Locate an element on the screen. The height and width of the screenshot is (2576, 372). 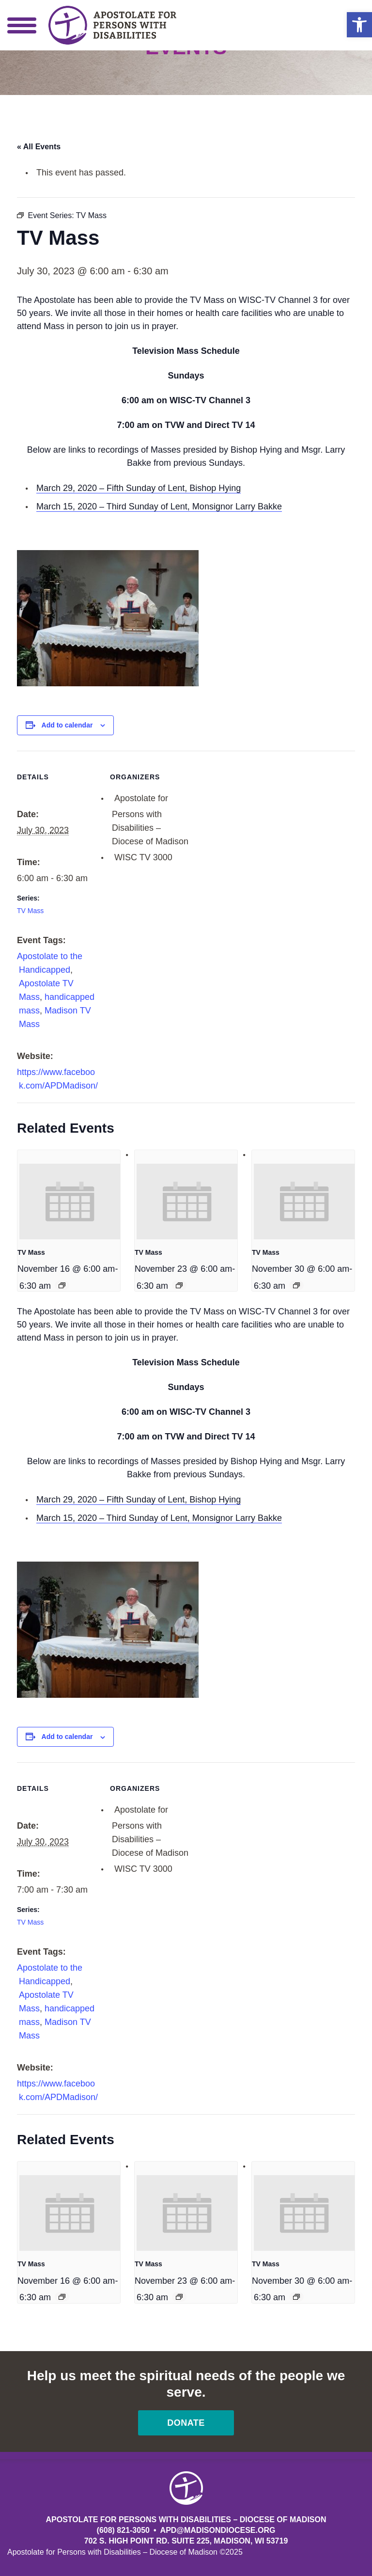
Donate is located at coordinates (185, 2423).